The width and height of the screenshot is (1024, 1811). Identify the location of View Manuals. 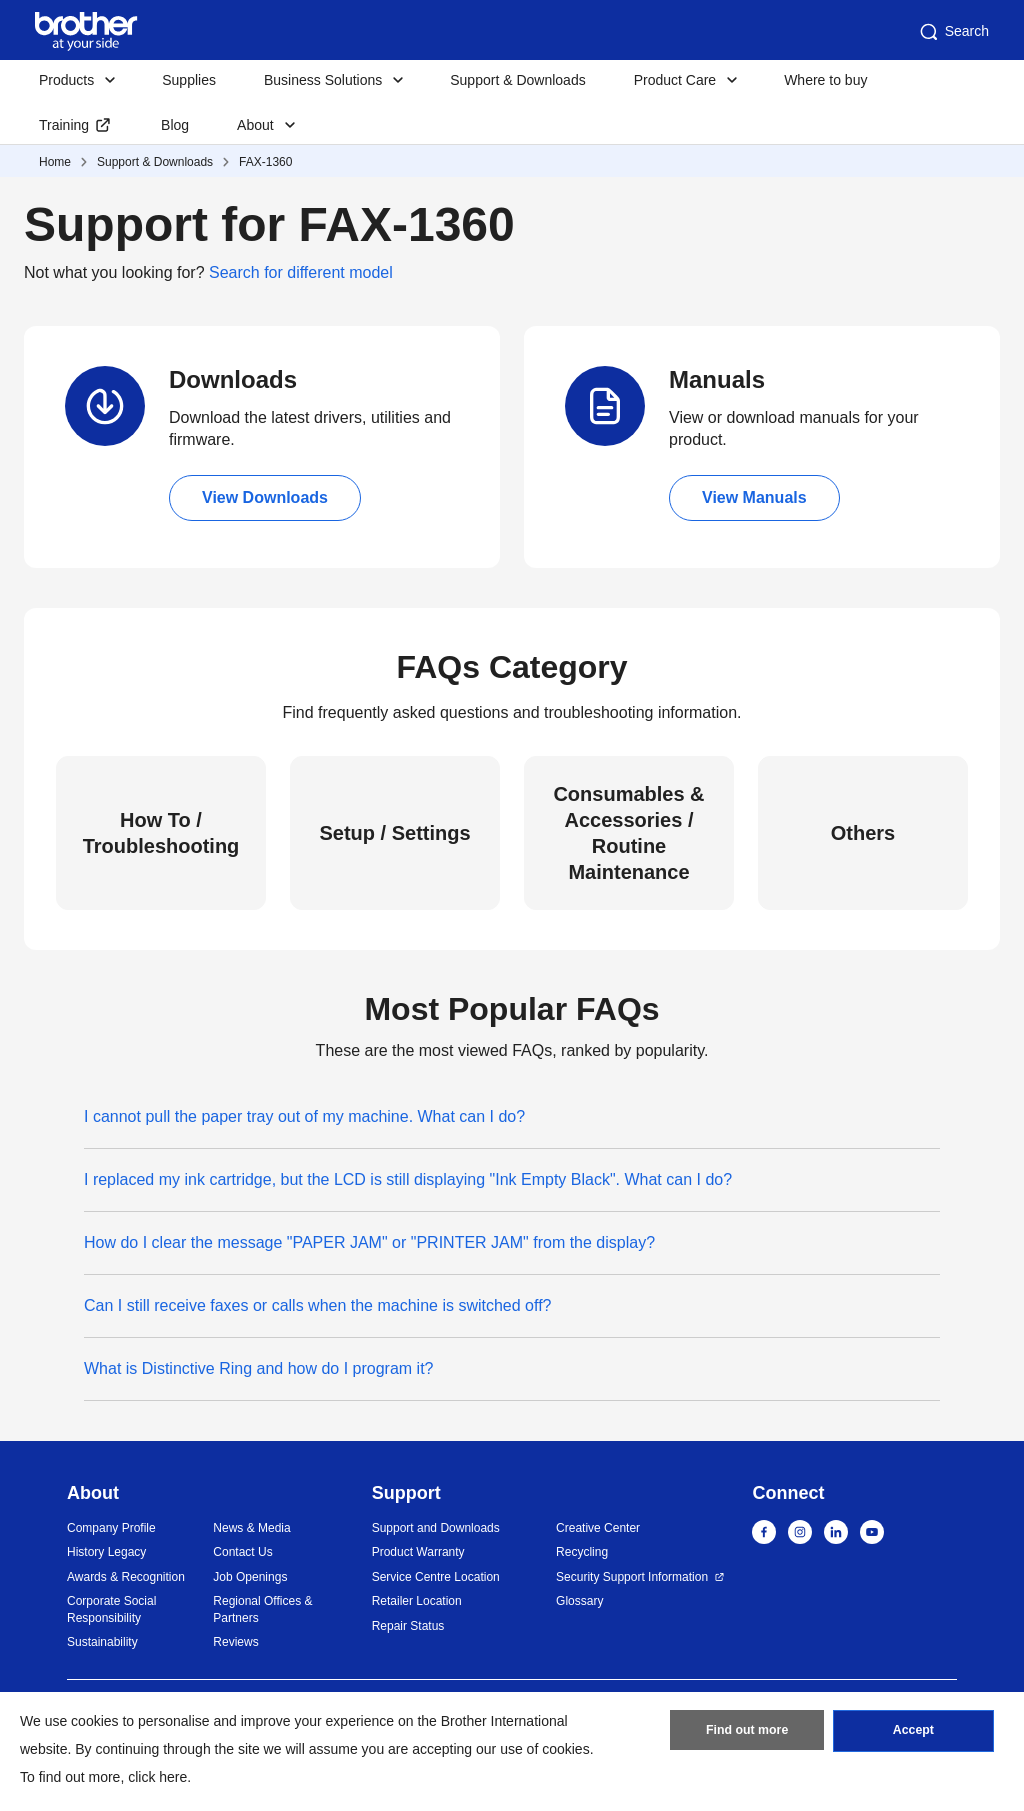
(754, 497).